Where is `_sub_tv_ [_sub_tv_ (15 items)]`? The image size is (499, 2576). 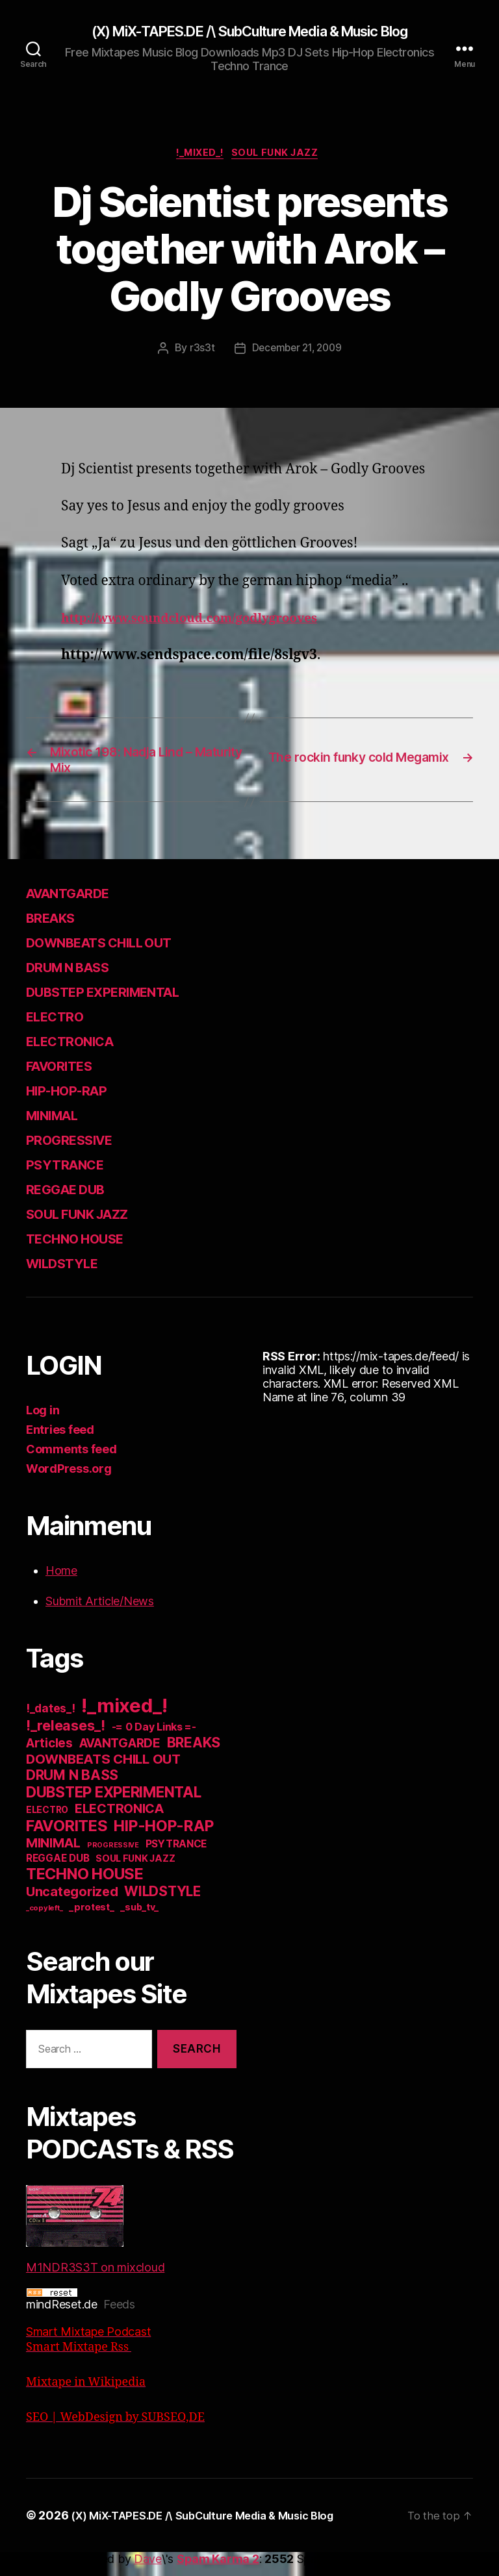
_sub_tv_ [_sub_tv_ (15 items)] is located at coordinates (139, 1917).